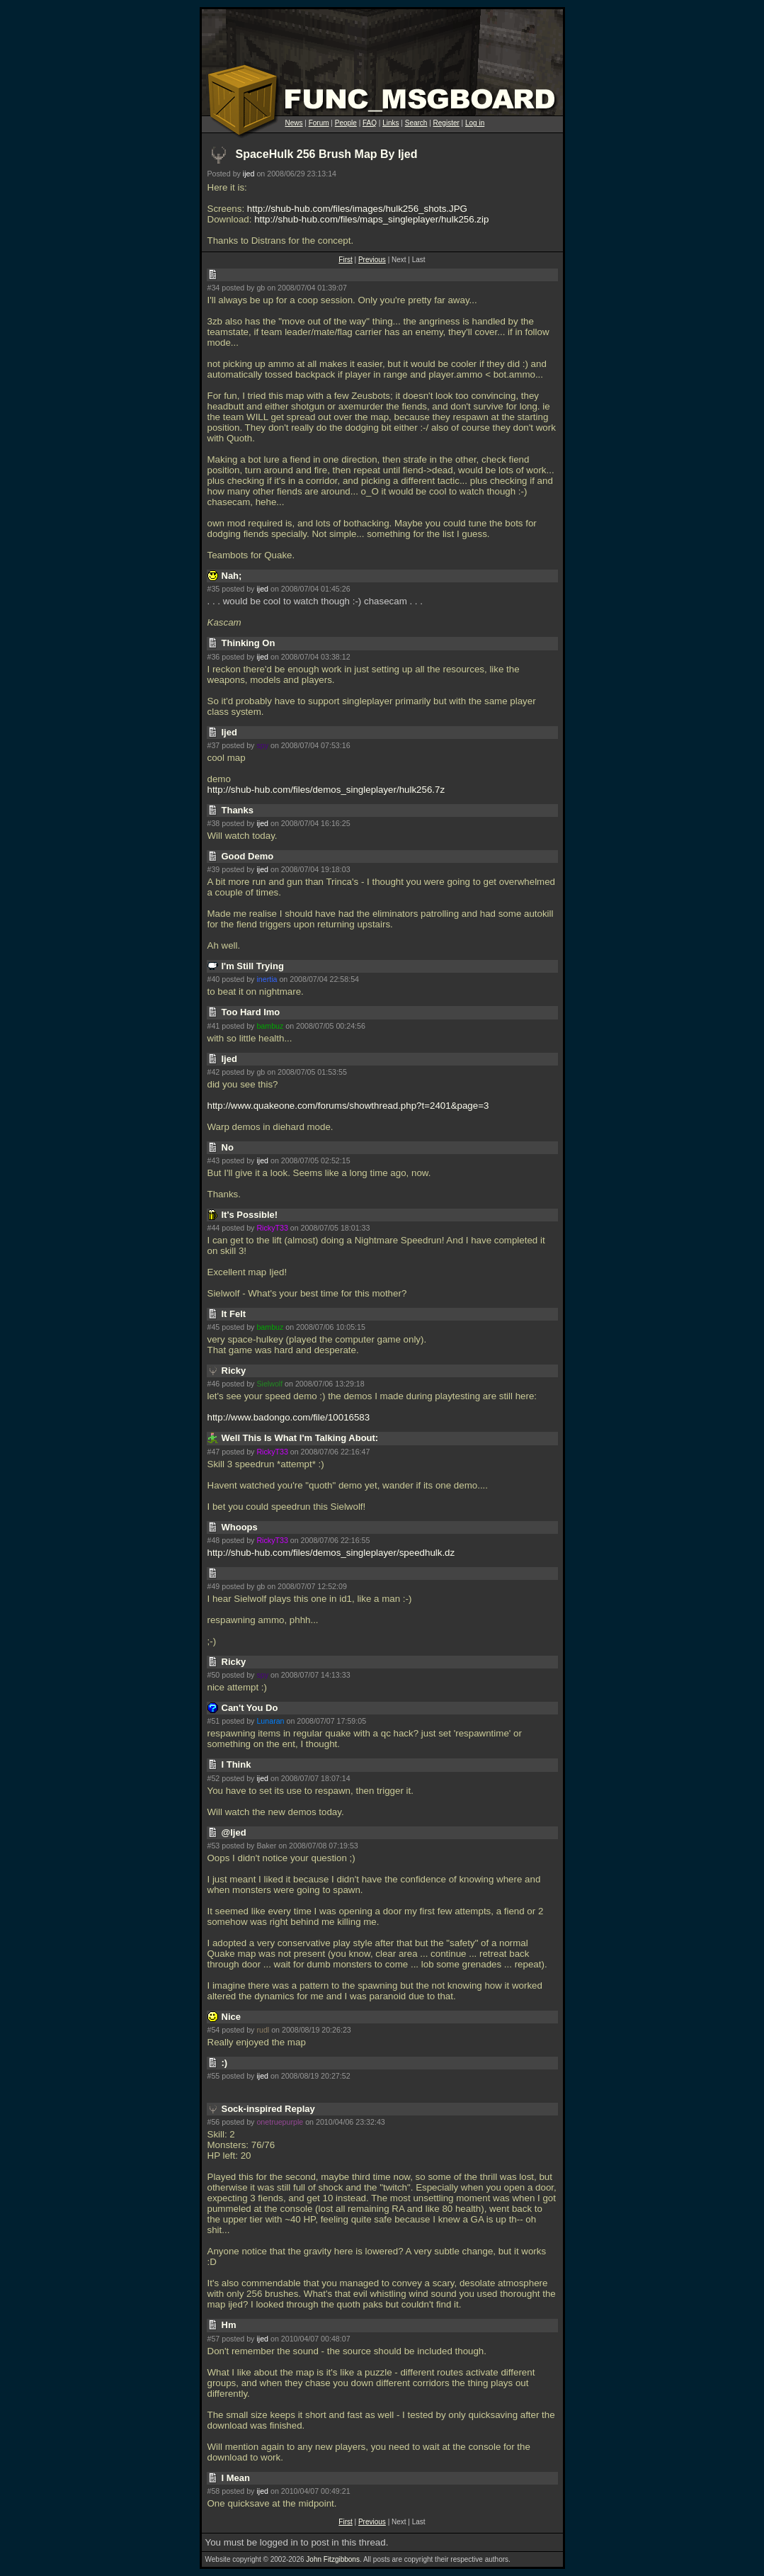  Describe the element at coordinates (288, 1417) in the screenshot. I see `http://www.badongo.com/file/10016583` at that location.